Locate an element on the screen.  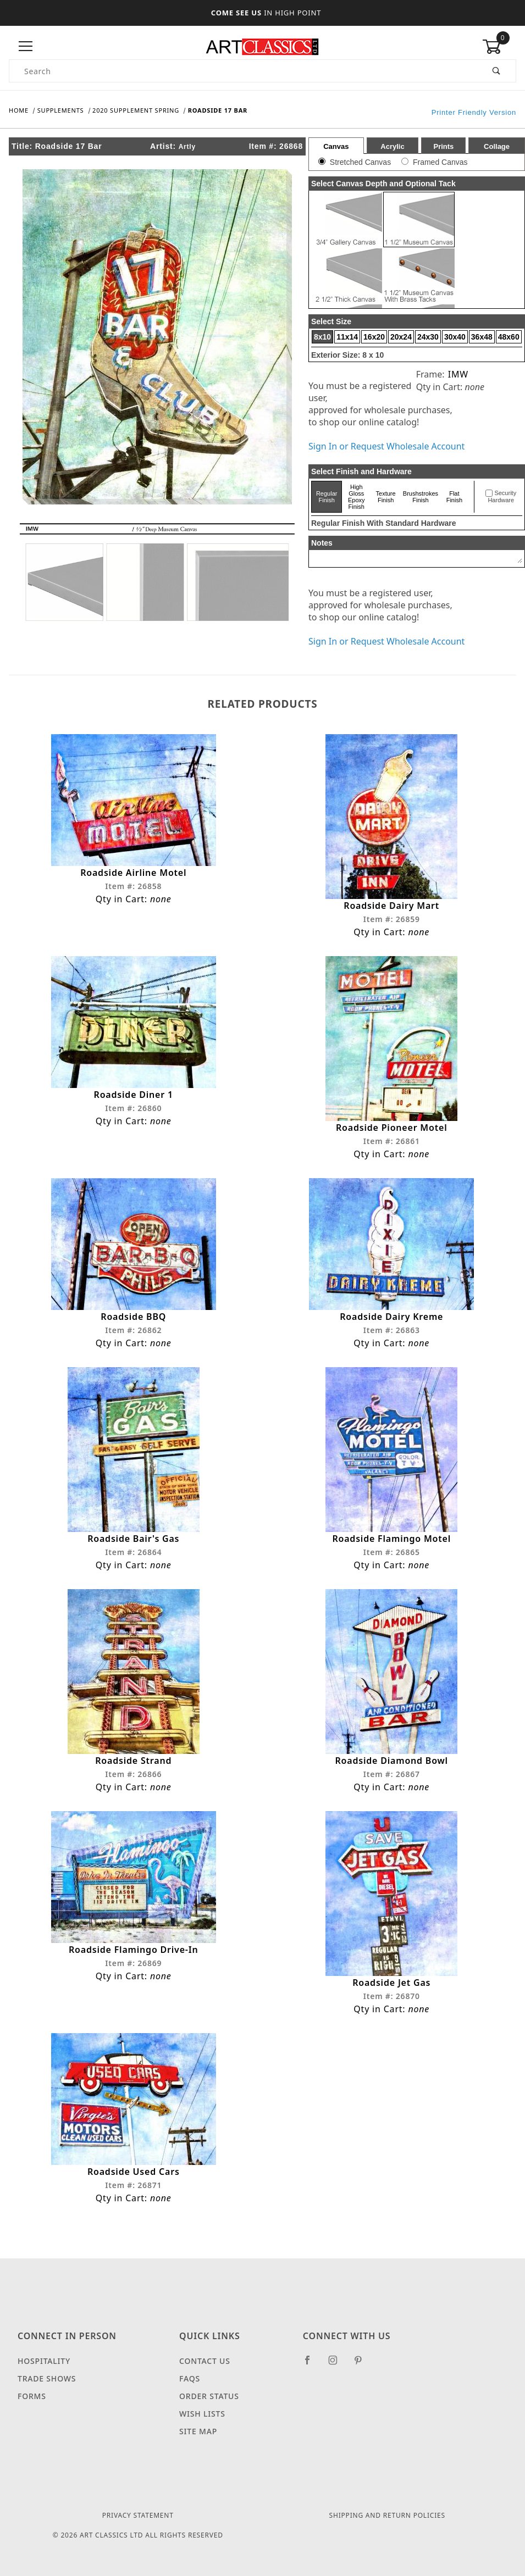
Flat Finish is located at coordinates (454, 496).